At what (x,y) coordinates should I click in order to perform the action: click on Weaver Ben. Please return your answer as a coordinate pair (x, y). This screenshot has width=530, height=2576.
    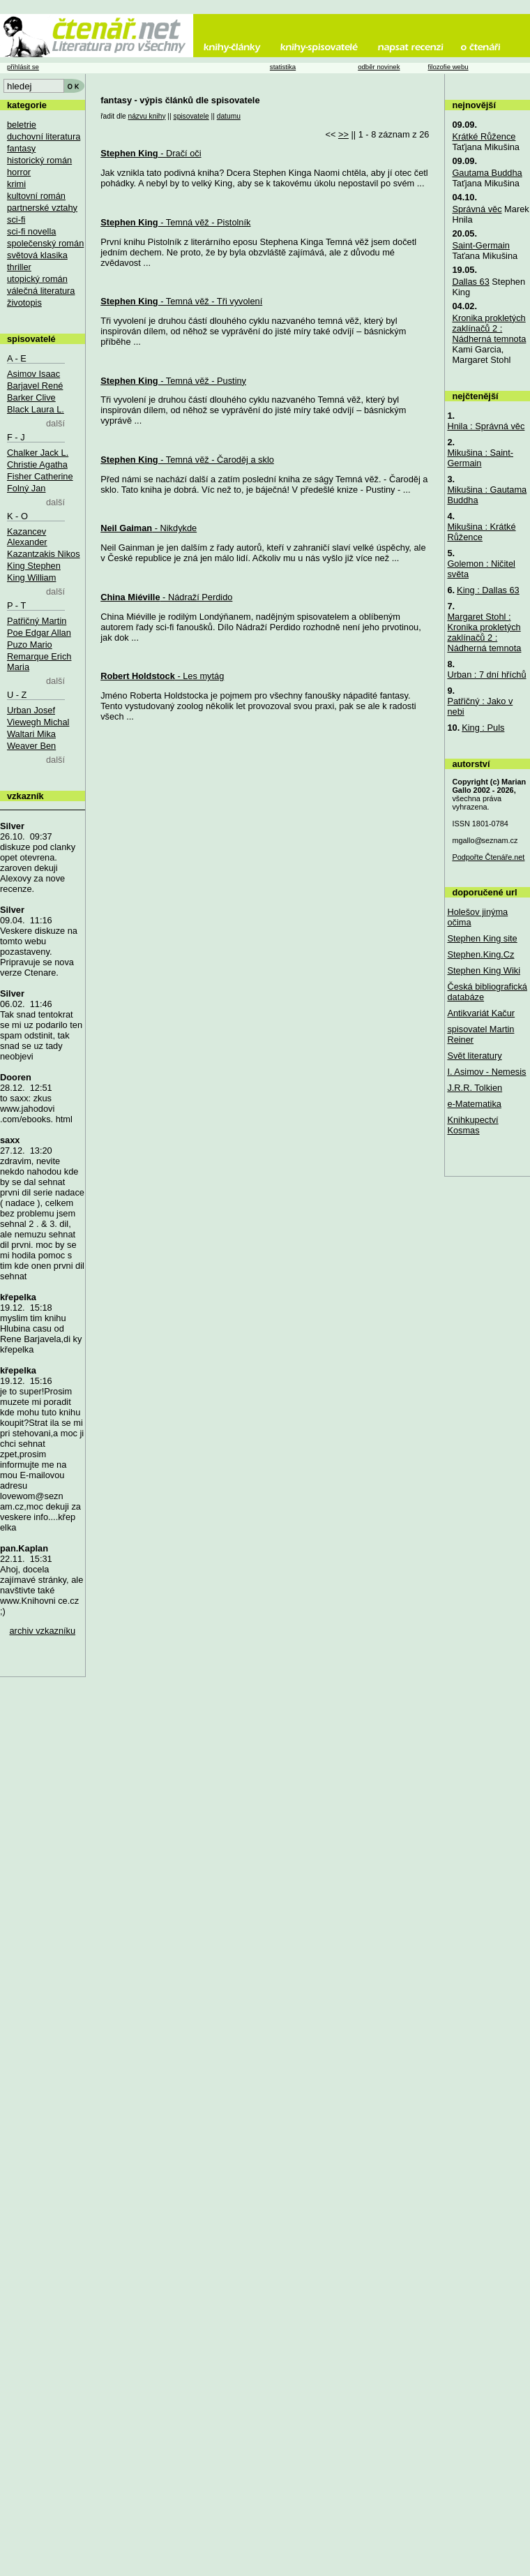
    Looking at the image, I should click on (31, 745).